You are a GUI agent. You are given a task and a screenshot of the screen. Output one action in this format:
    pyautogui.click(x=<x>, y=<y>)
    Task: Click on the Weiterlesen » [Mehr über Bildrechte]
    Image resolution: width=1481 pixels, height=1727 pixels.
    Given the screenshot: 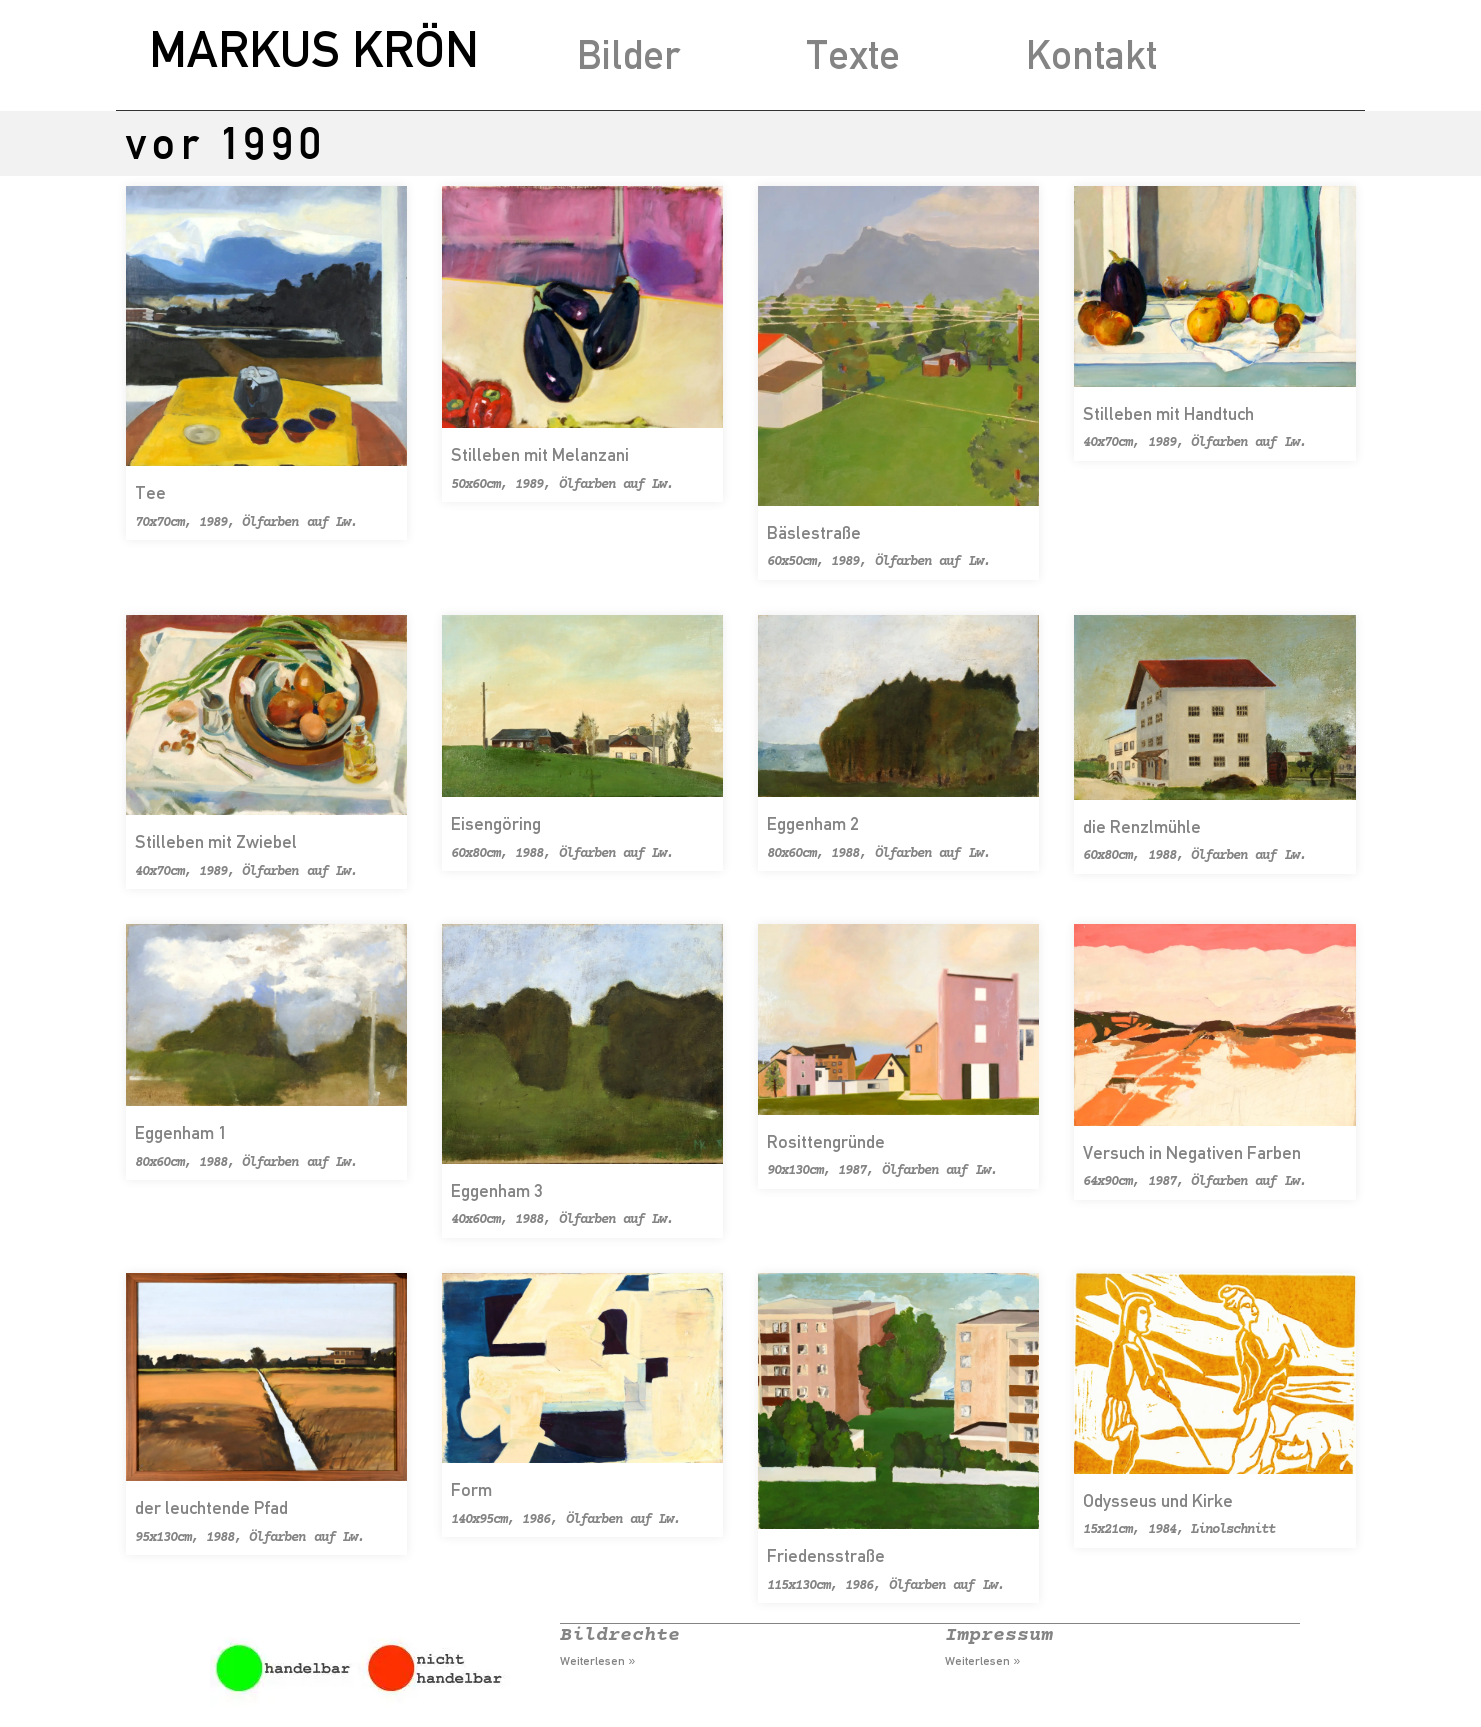 What is the action you would take?
    pyautogui.click(x=597, y=1661)
    